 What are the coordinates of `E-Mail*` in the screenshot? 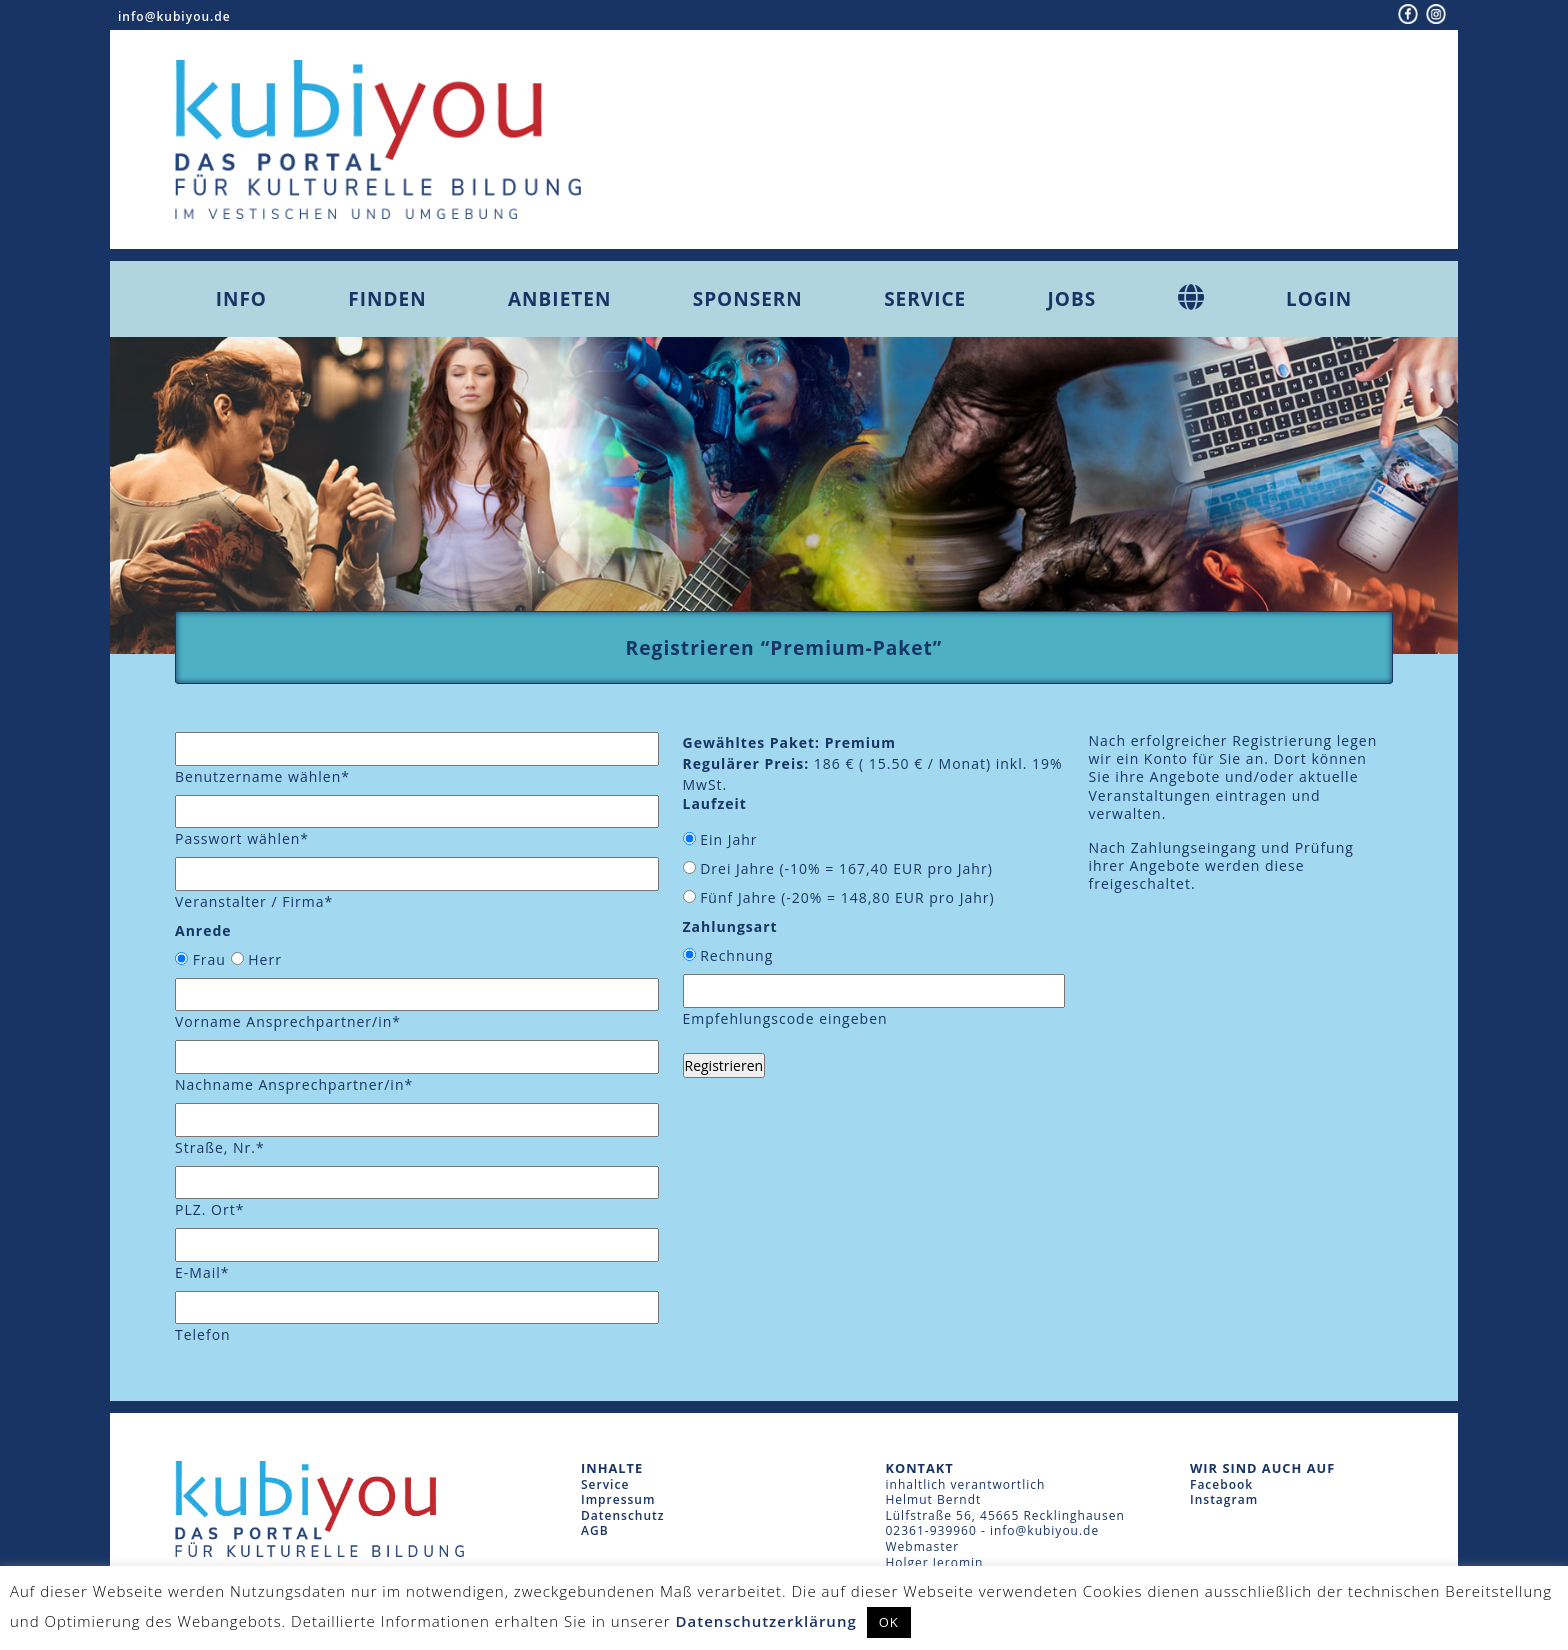 It's located at (202, 1272).